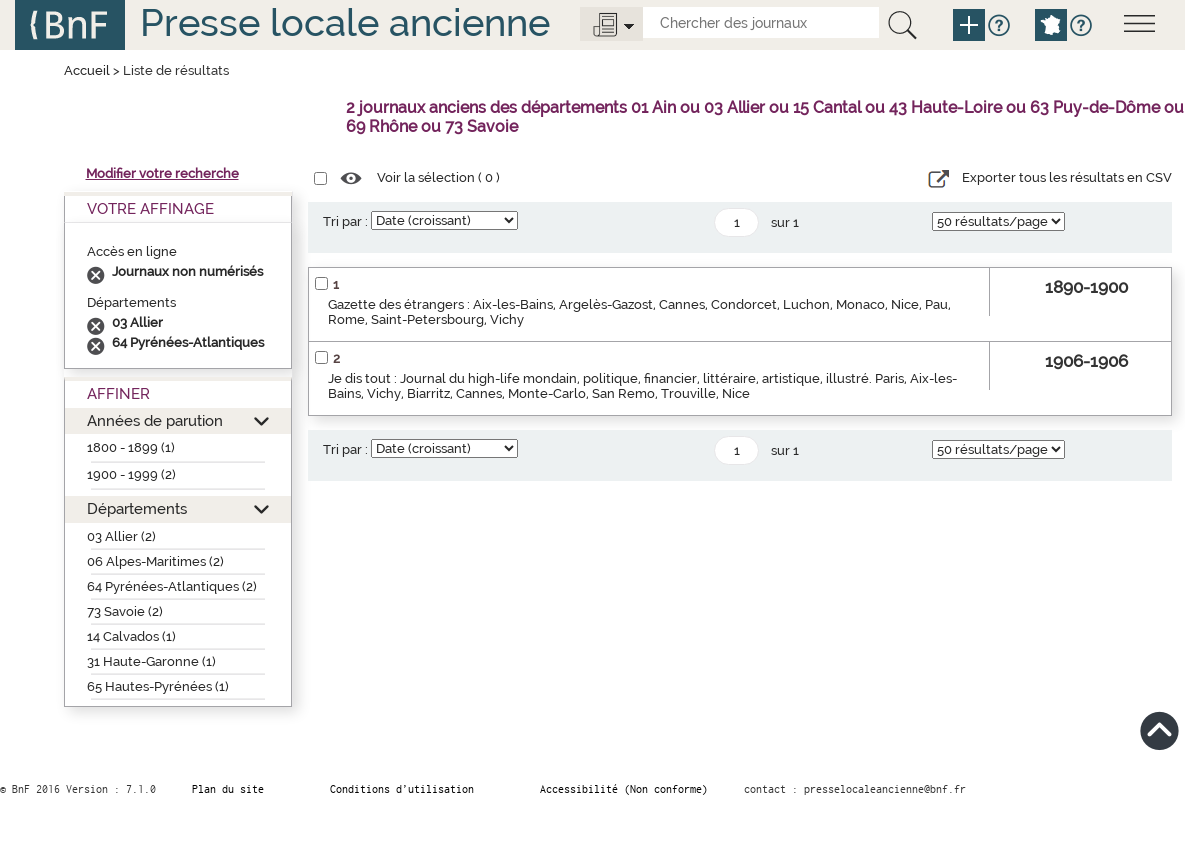 This screenshot has width=1185, height=858. I want to click on Modifier votre recherche, so click(162, 173).